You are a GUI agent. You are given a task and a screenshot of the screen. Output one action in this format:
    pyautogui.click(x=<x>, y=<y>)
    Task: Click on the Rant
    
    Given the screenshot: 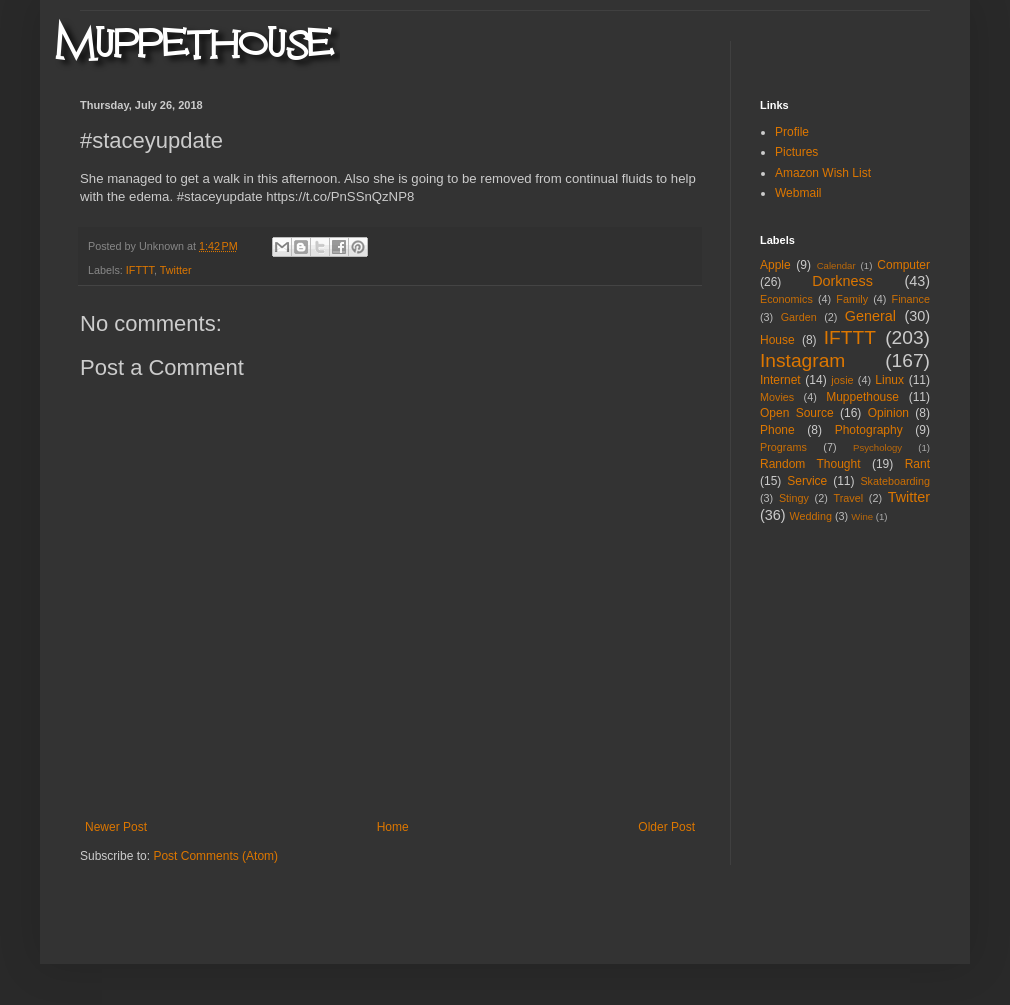 What is the action you would take?
    pyautogui.click(x=917, y=464)
    